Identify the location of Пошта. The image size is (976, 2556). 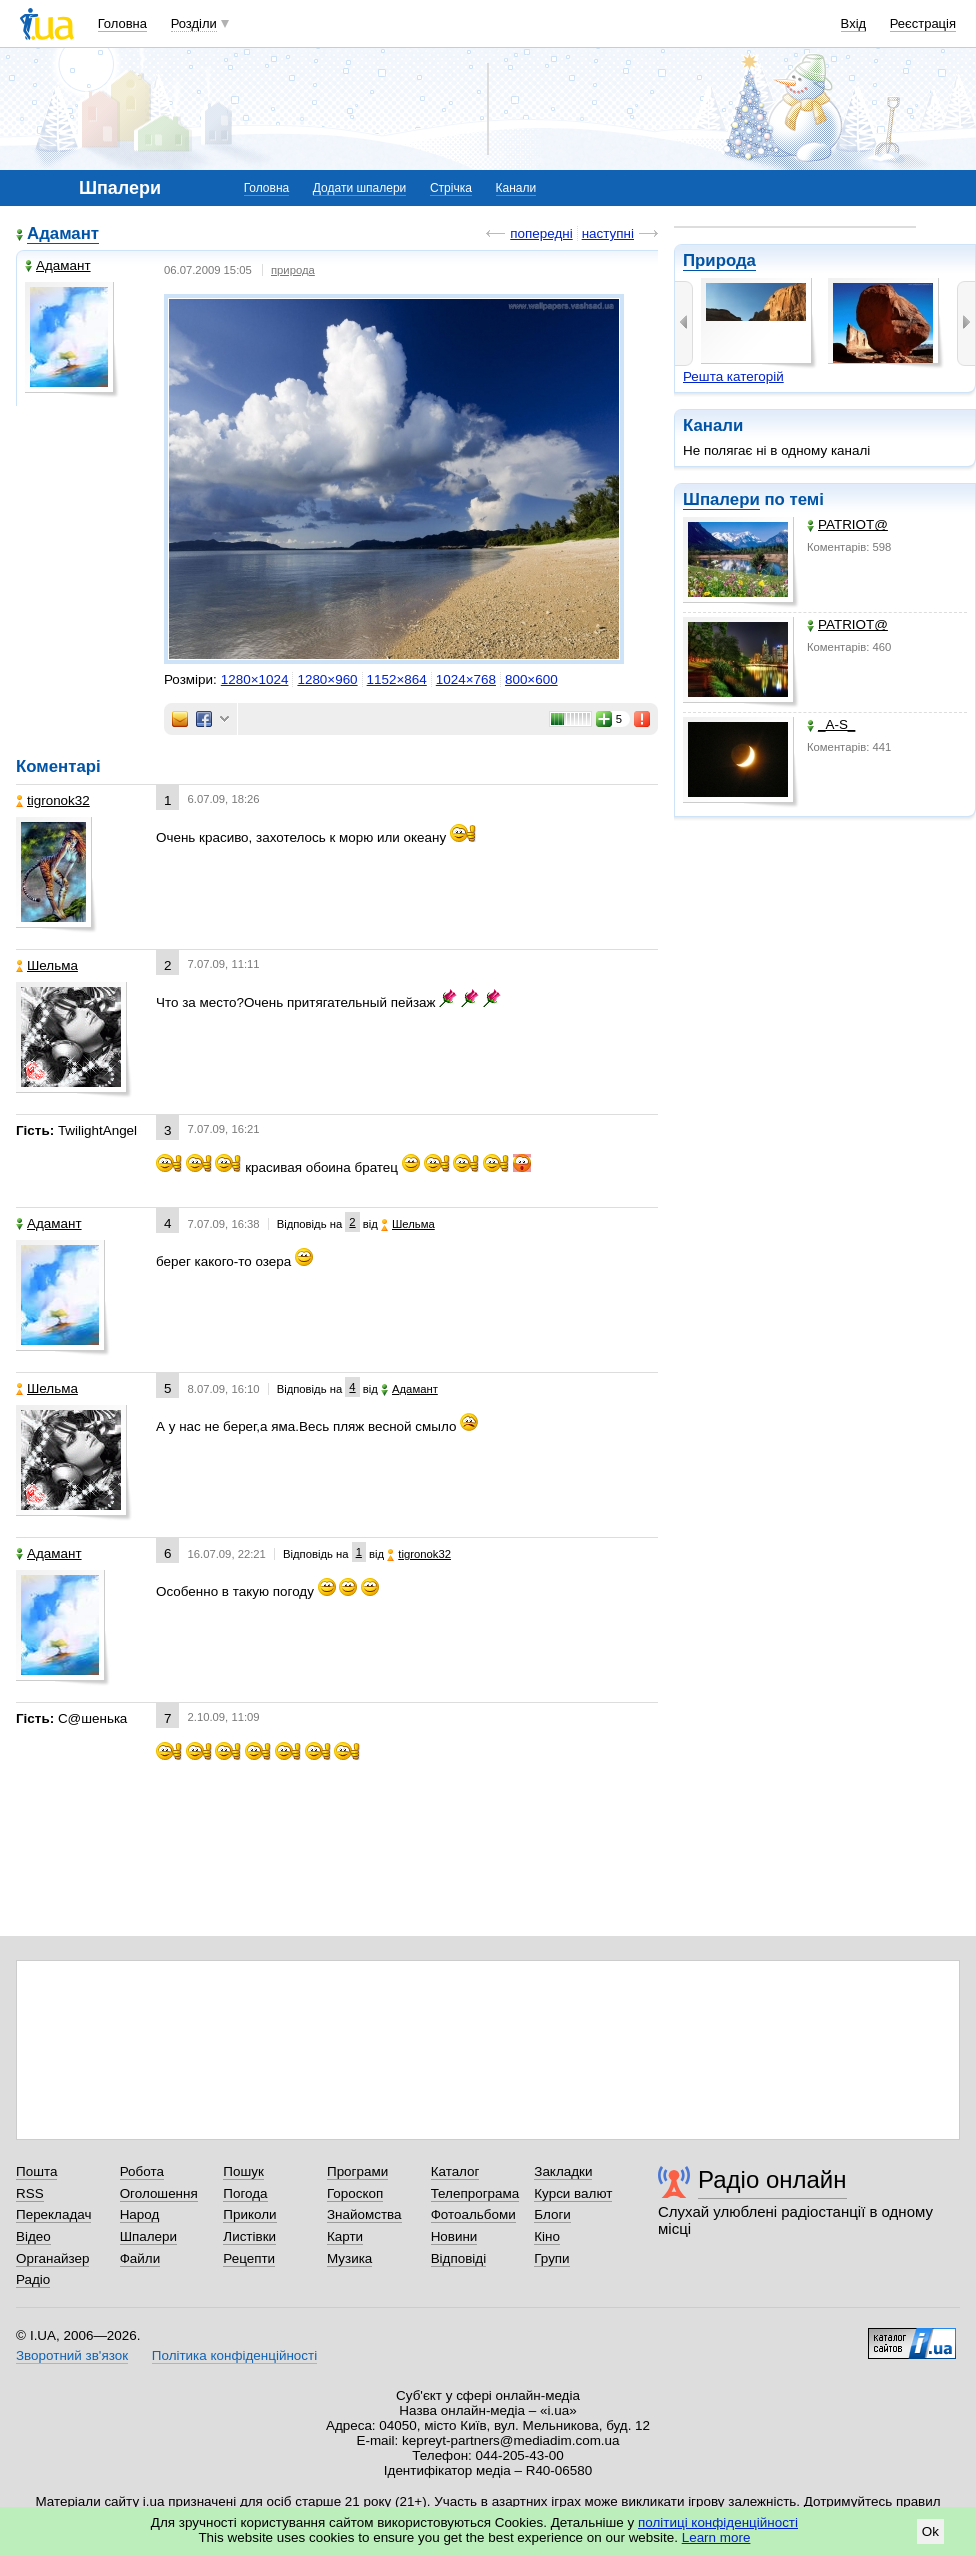
(36, 2171).